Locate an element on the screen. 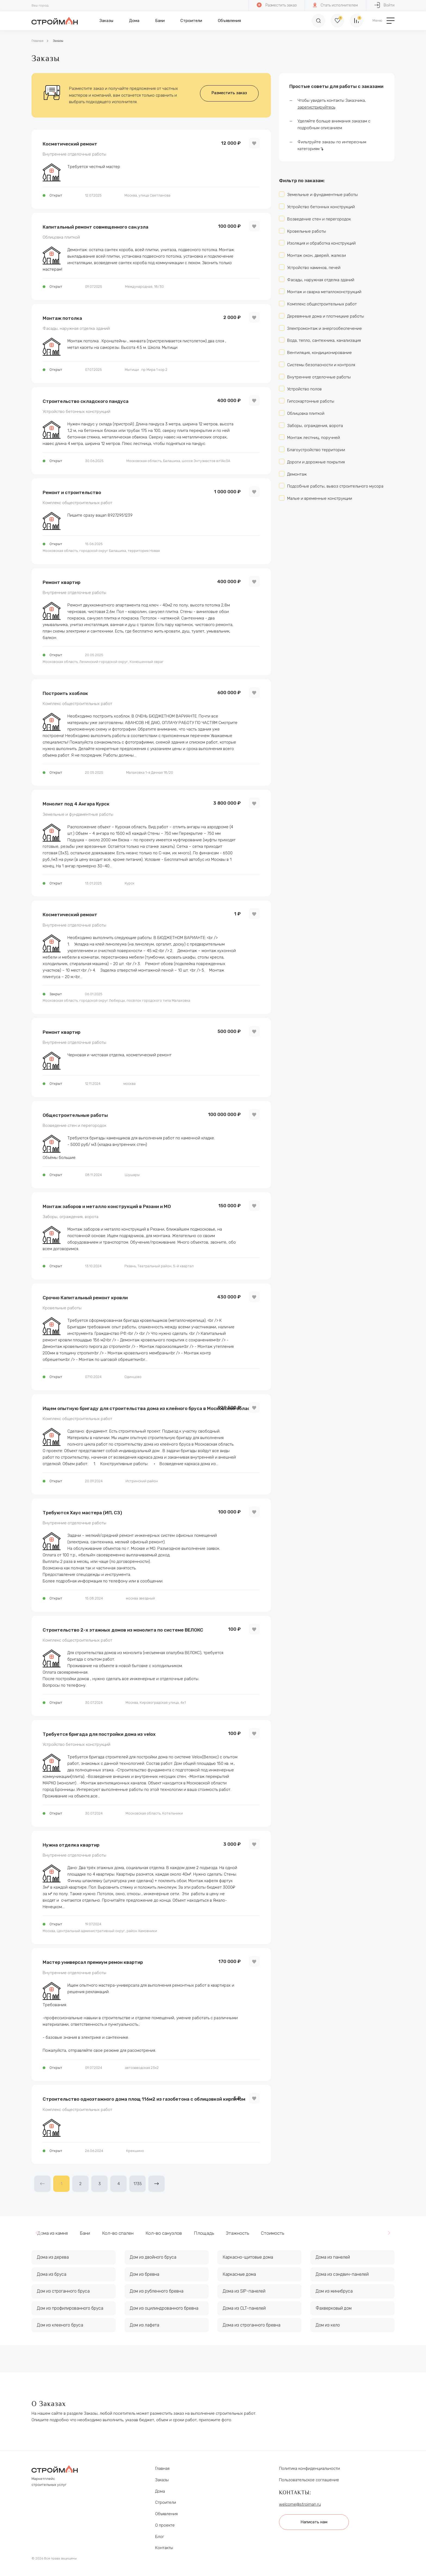 The width and height of the screenshot is (426, 2576). [Сравнение] is located at coordinates (356, 20).